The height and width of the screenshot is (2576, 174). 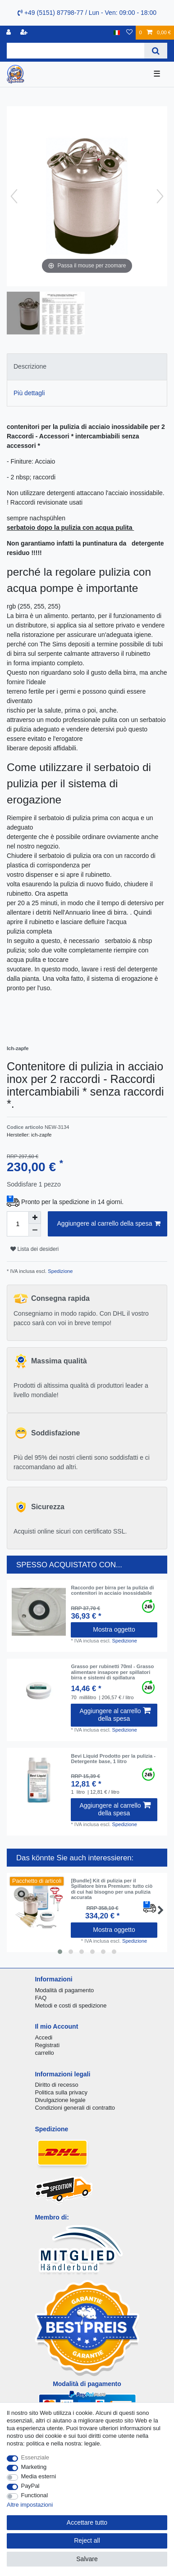 I want to click on [Decrease quantity], so click(x=34, y=1230).